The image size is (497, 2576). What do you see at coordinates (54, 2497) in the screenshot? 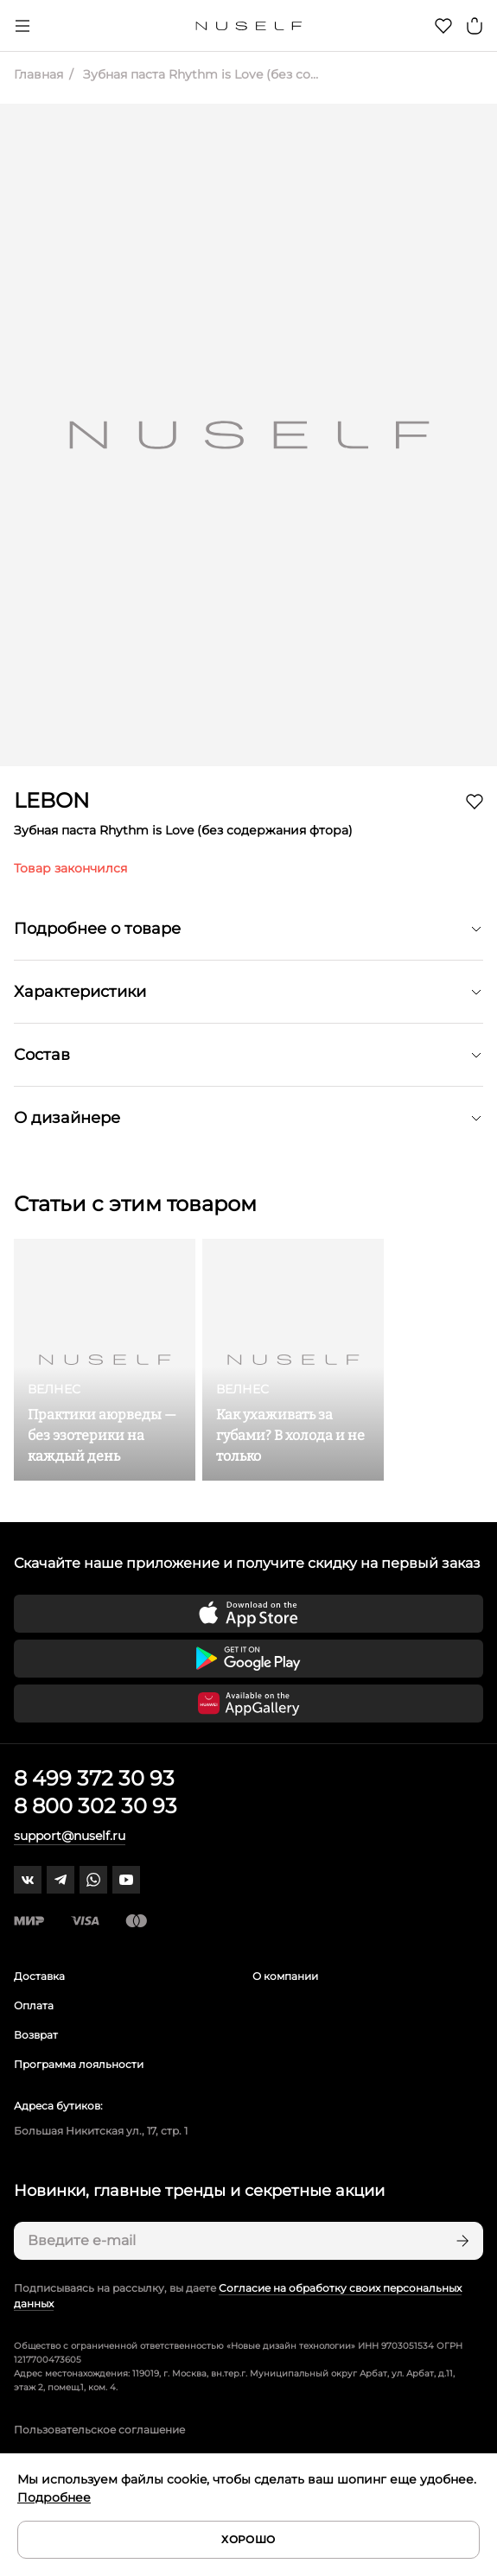
I see `Подробнее` at bounding box center [54, 2497].